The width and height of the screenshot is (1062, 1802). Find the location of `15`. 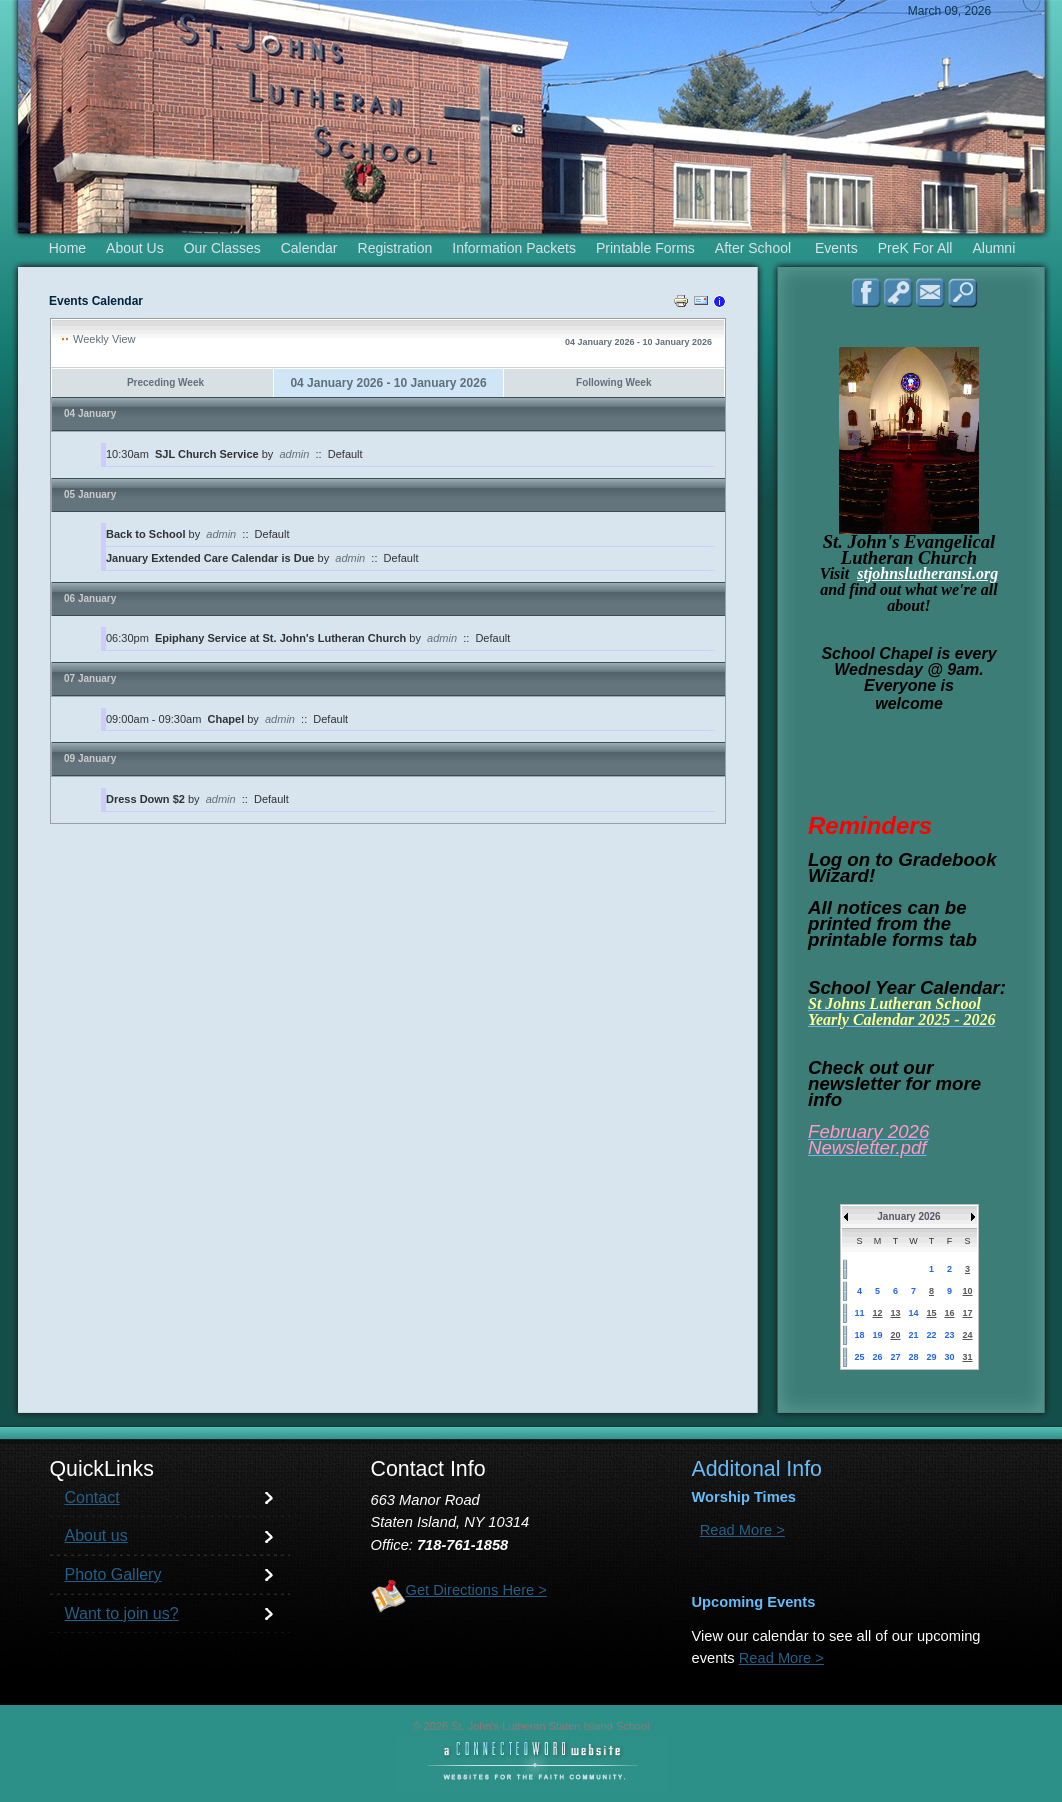

15 is located at coordinates (931, 1313).